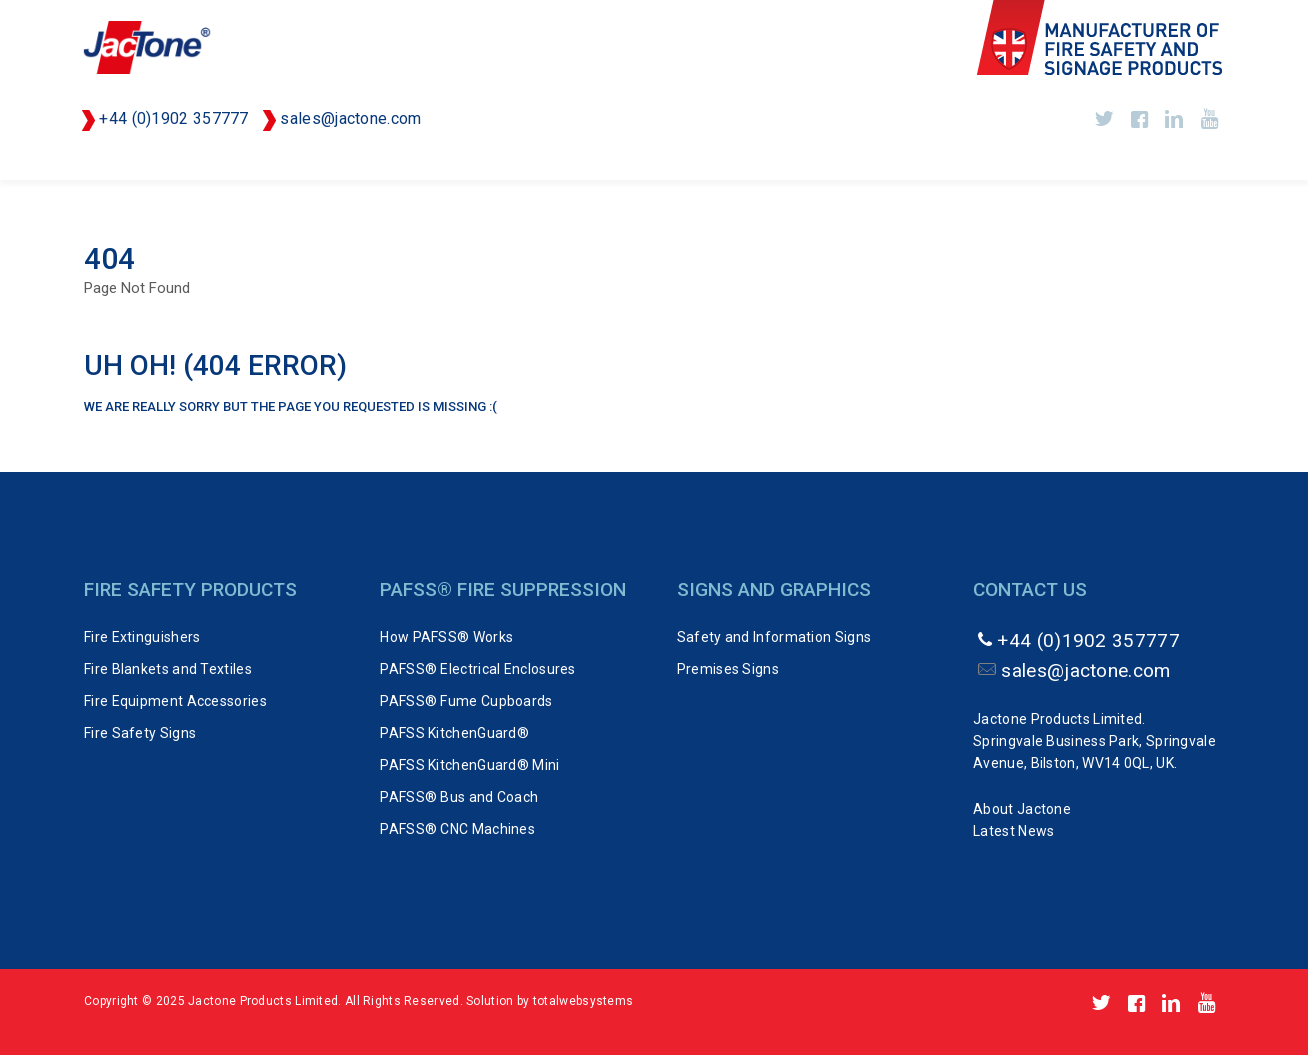 The image size is (1308, 1055). What do you see at coordinates (350, 118) in the screenshot?
I see `sales@jactone.com` at bounding box center [350, 118].